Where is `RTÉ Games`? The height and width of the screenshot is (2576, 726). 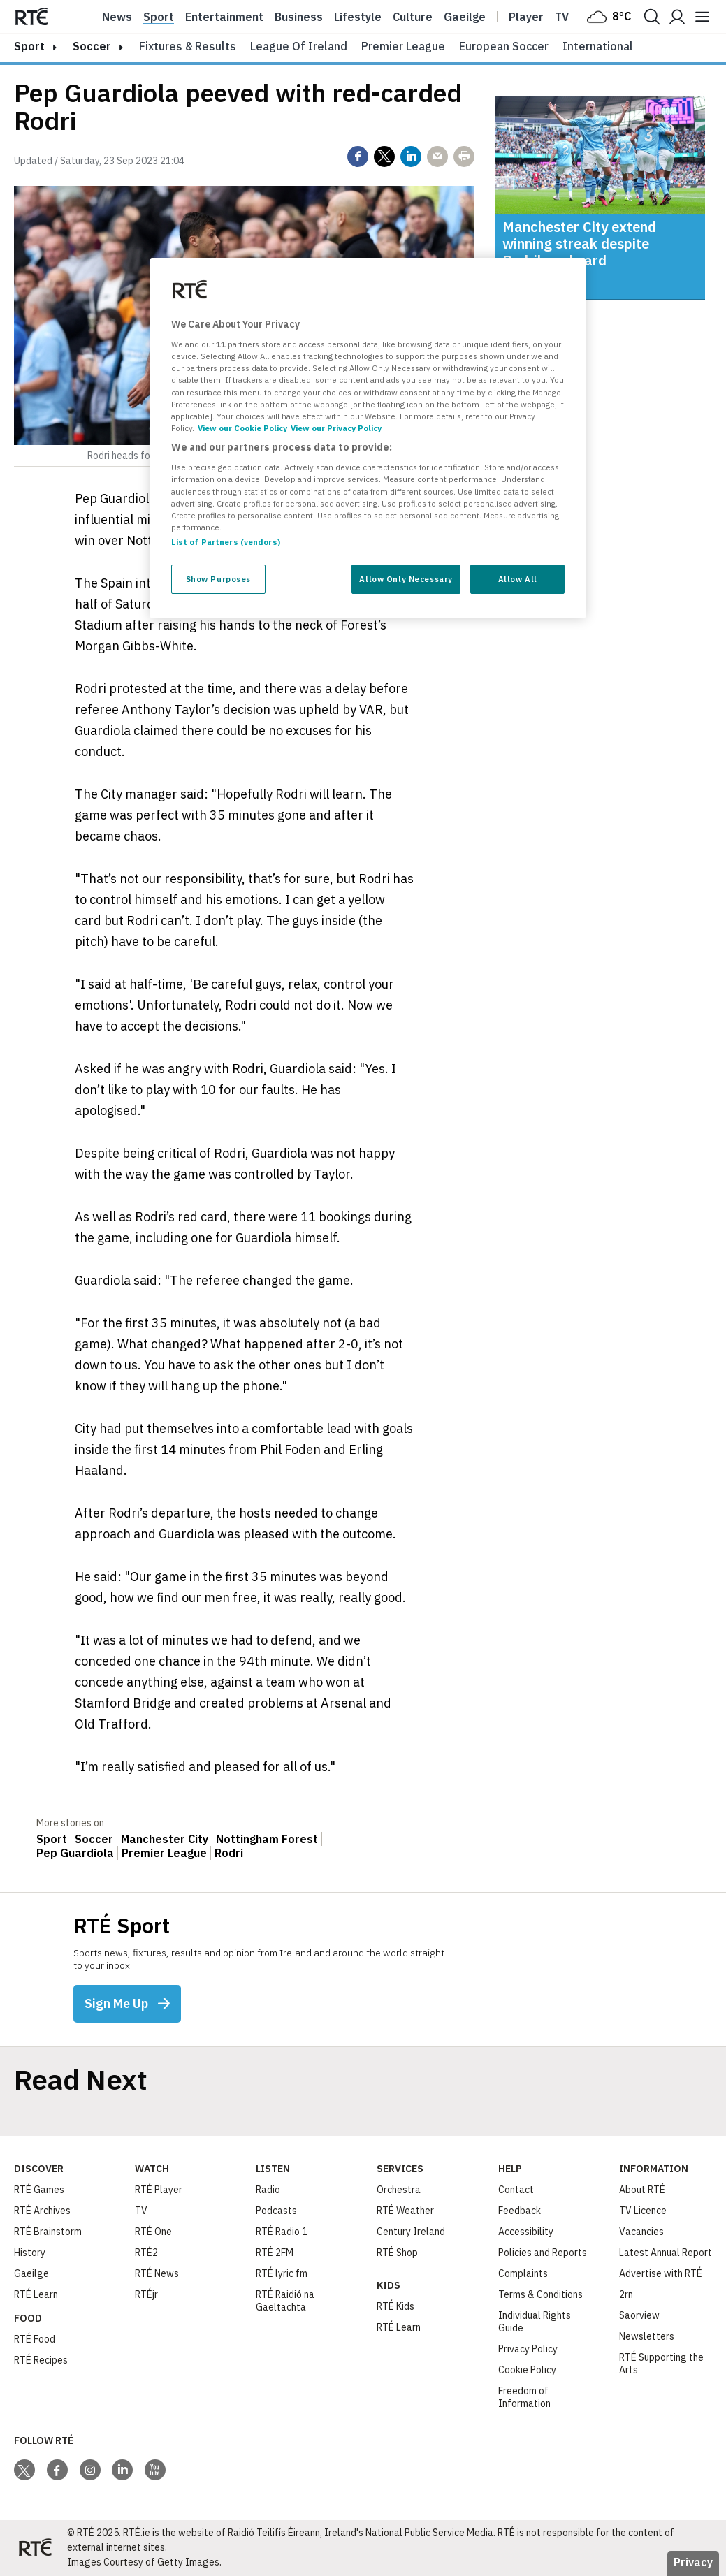
RTÉ Games is located at coordinates (39, 2189).